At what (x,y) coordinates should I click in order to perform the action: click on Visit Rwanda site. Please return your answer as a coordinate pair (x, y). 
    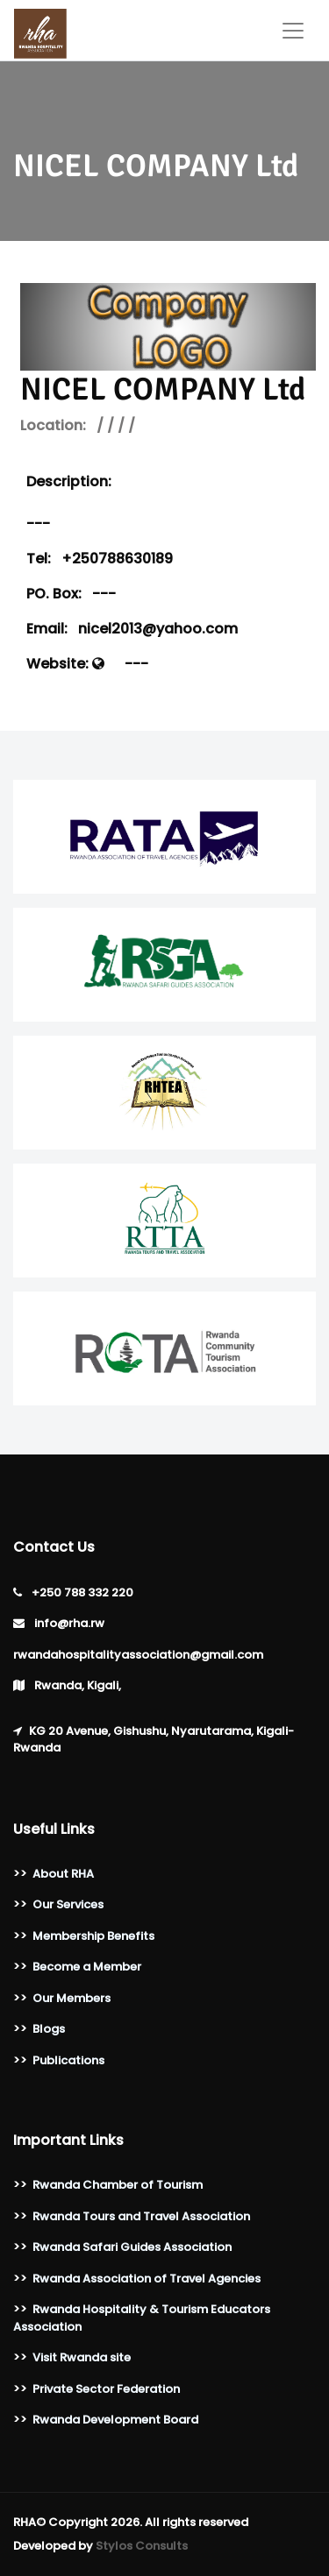
    Looking at the image, I should click on (81, 2357).